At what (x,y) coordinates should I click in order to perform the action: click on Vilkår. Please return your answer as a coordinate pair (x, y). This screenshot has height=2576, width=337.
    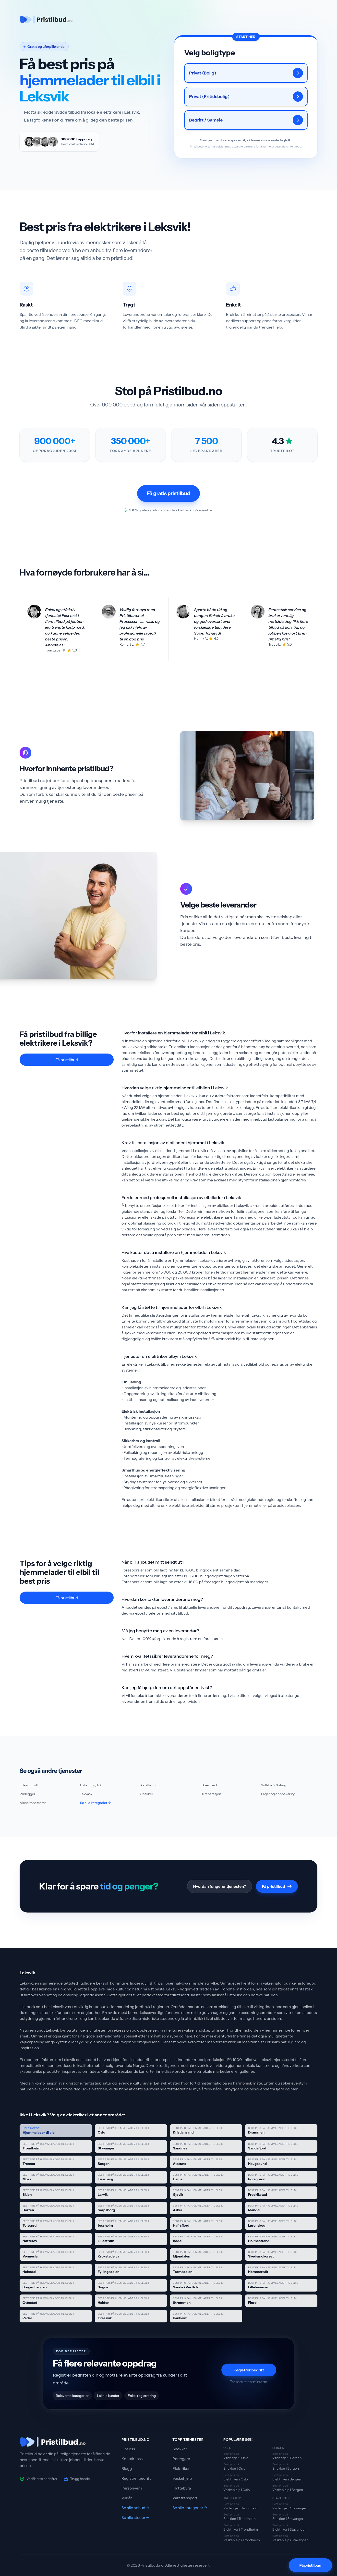
    Looking at the image, I should click on (126, 2497).